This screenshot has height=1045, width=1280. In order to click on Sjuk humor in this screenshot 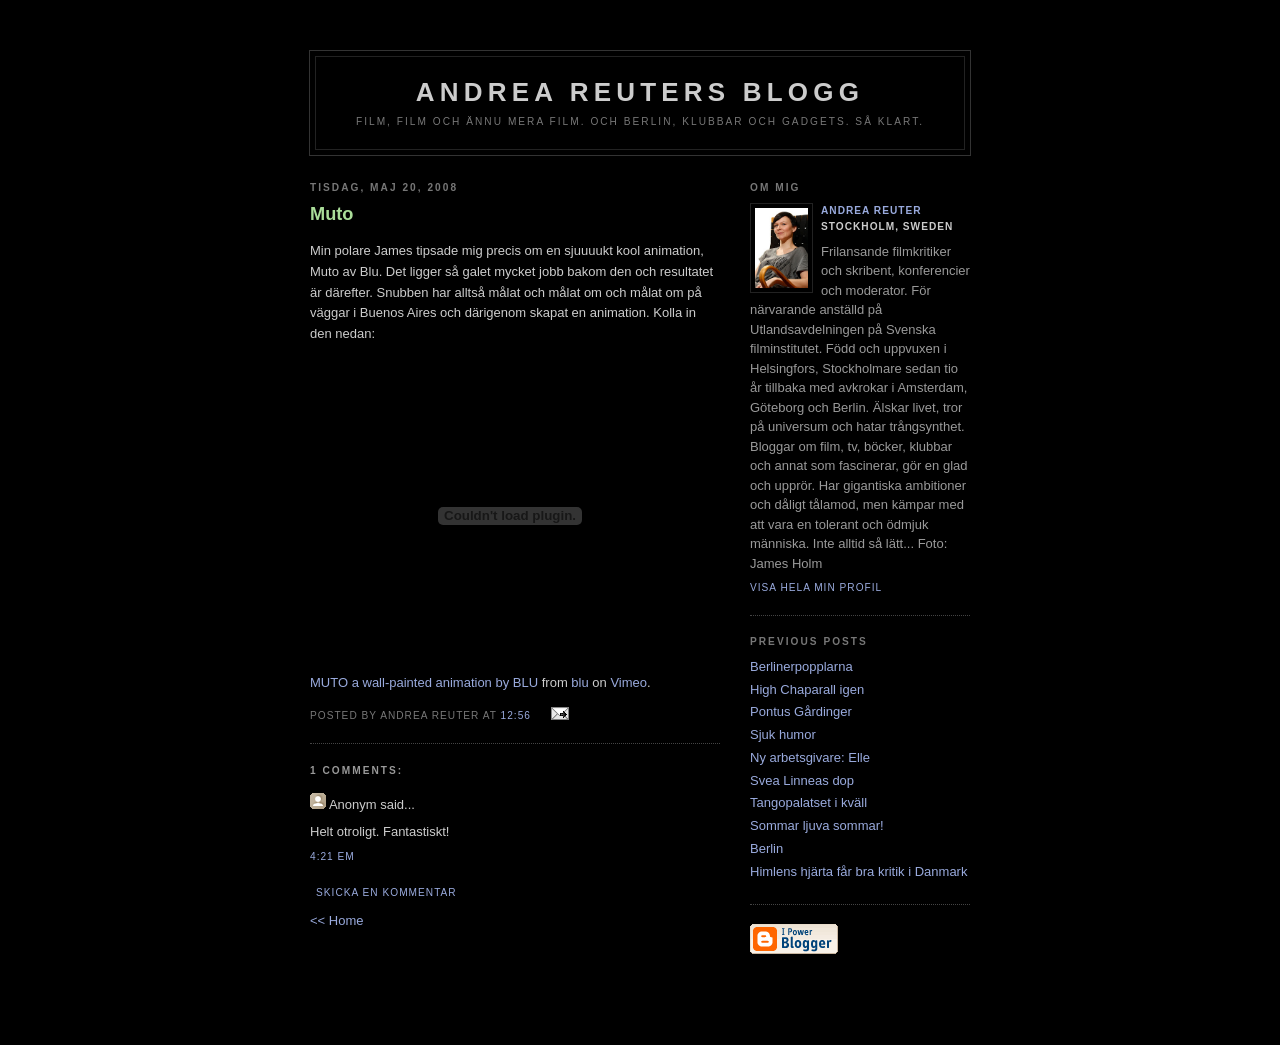, I will do `click(783, 734)`.